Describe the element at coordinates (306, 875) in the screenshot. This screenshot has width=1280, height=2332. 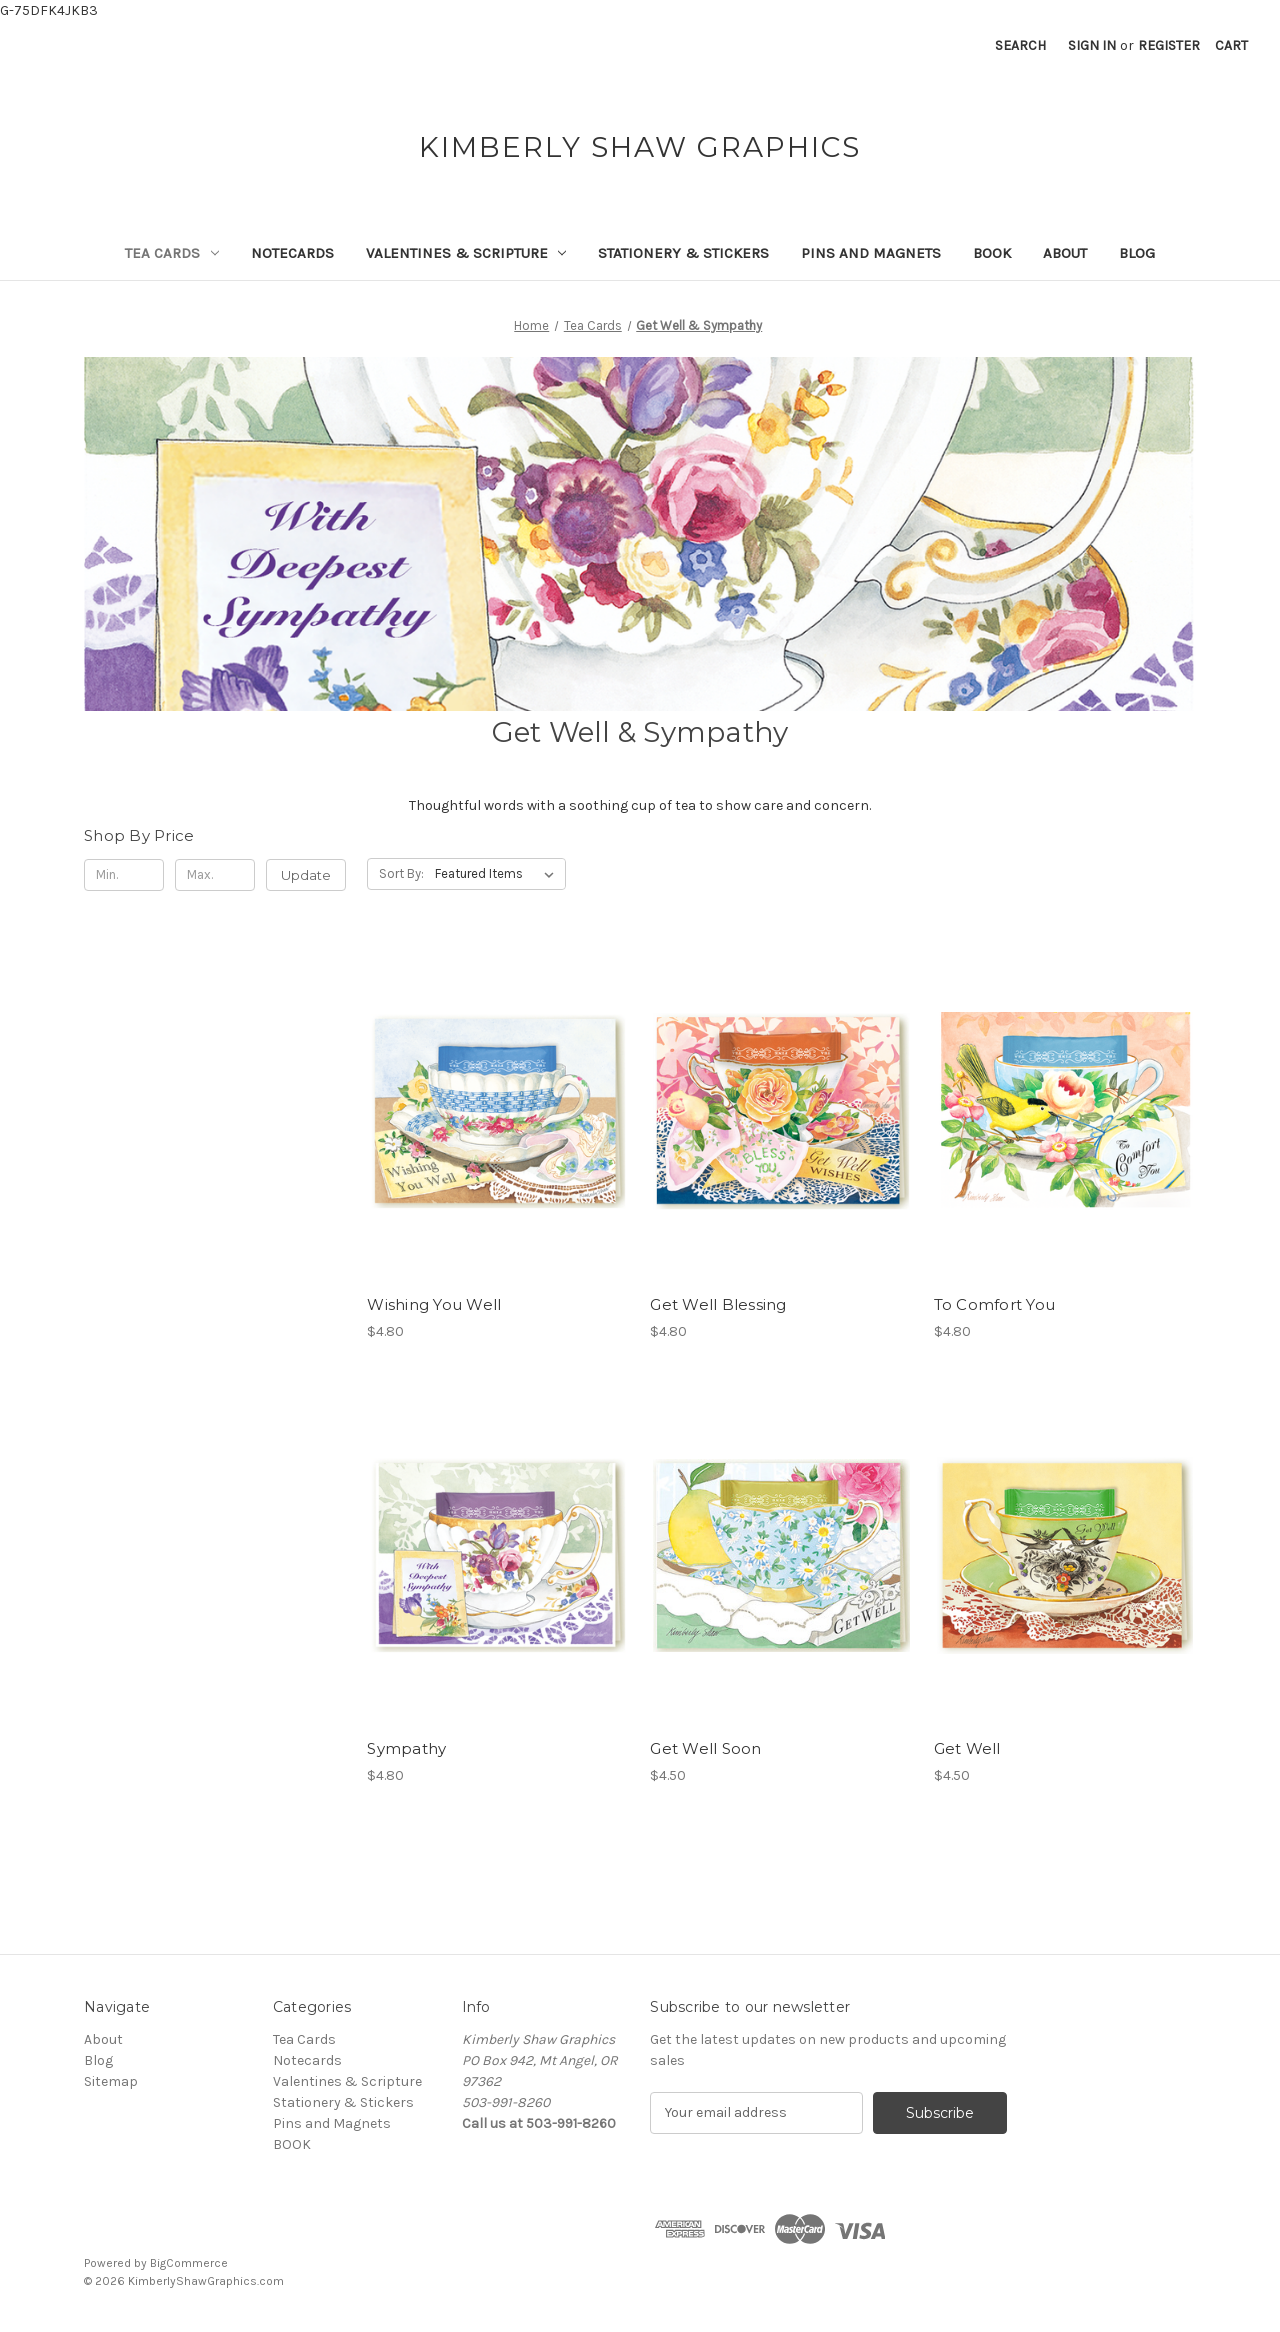
I see `Update` at that location.